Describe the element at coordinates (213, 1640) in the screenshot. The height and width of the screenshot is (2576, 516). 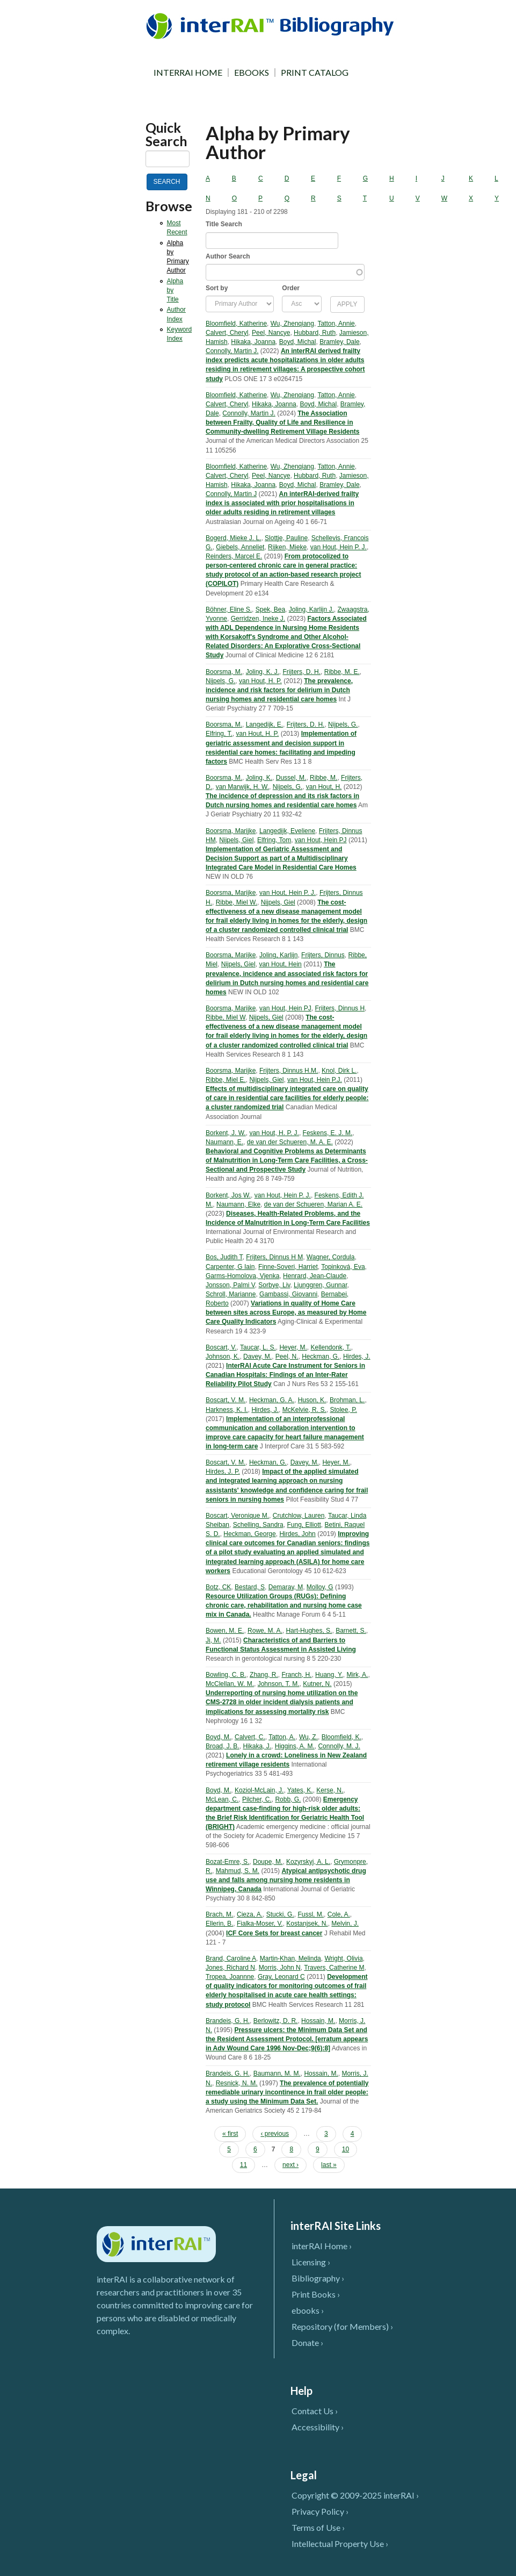
I see `Ji, M.` at that location.